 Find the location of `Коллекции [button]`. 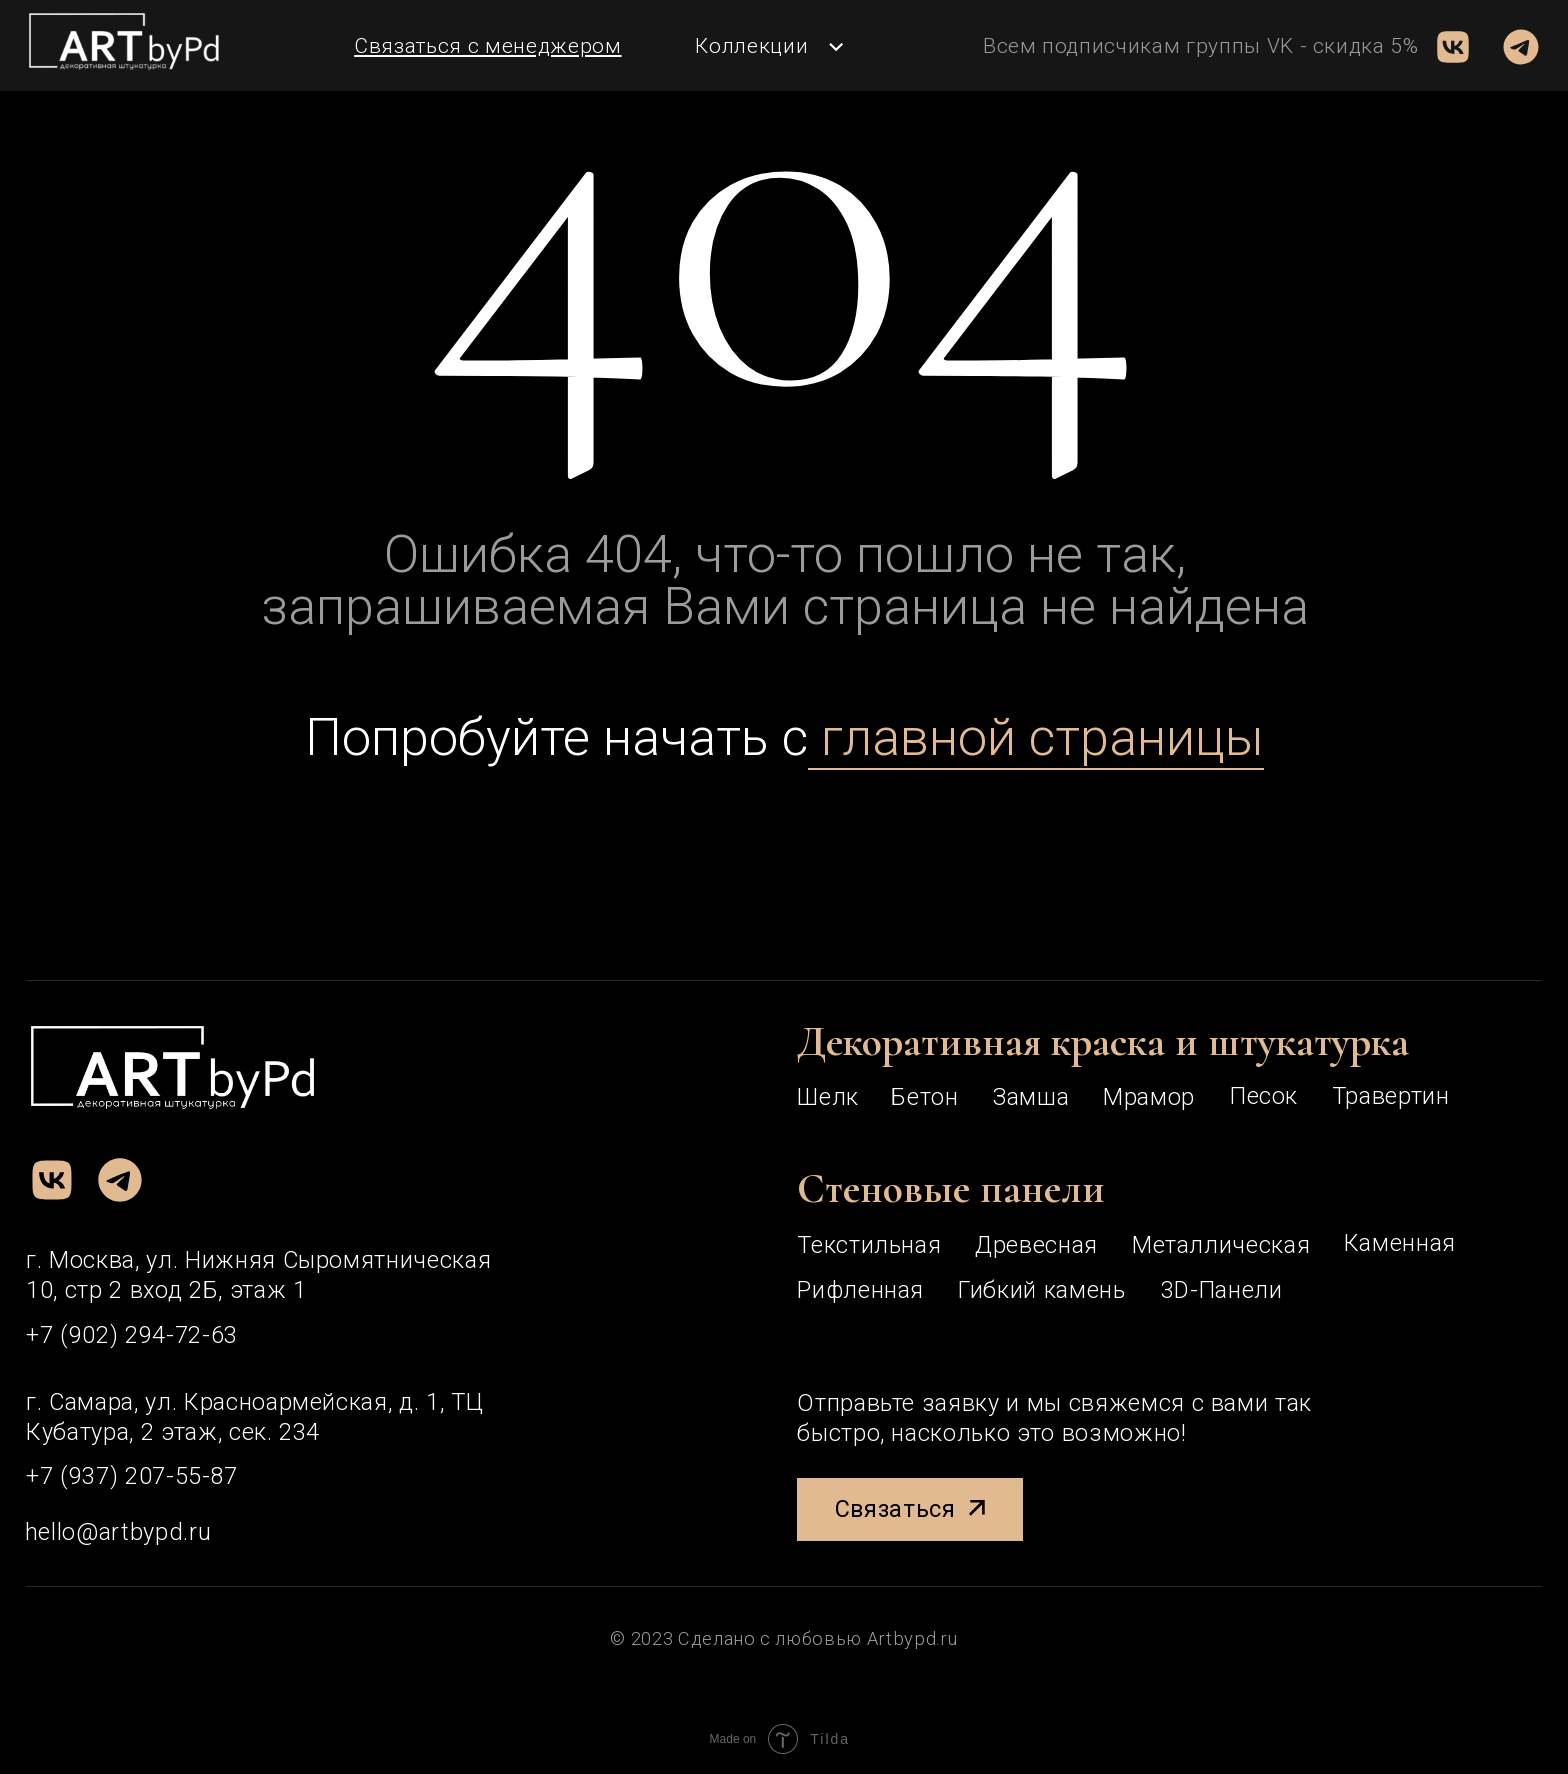

Коллекции [button] is located at coordinates (751, 46).